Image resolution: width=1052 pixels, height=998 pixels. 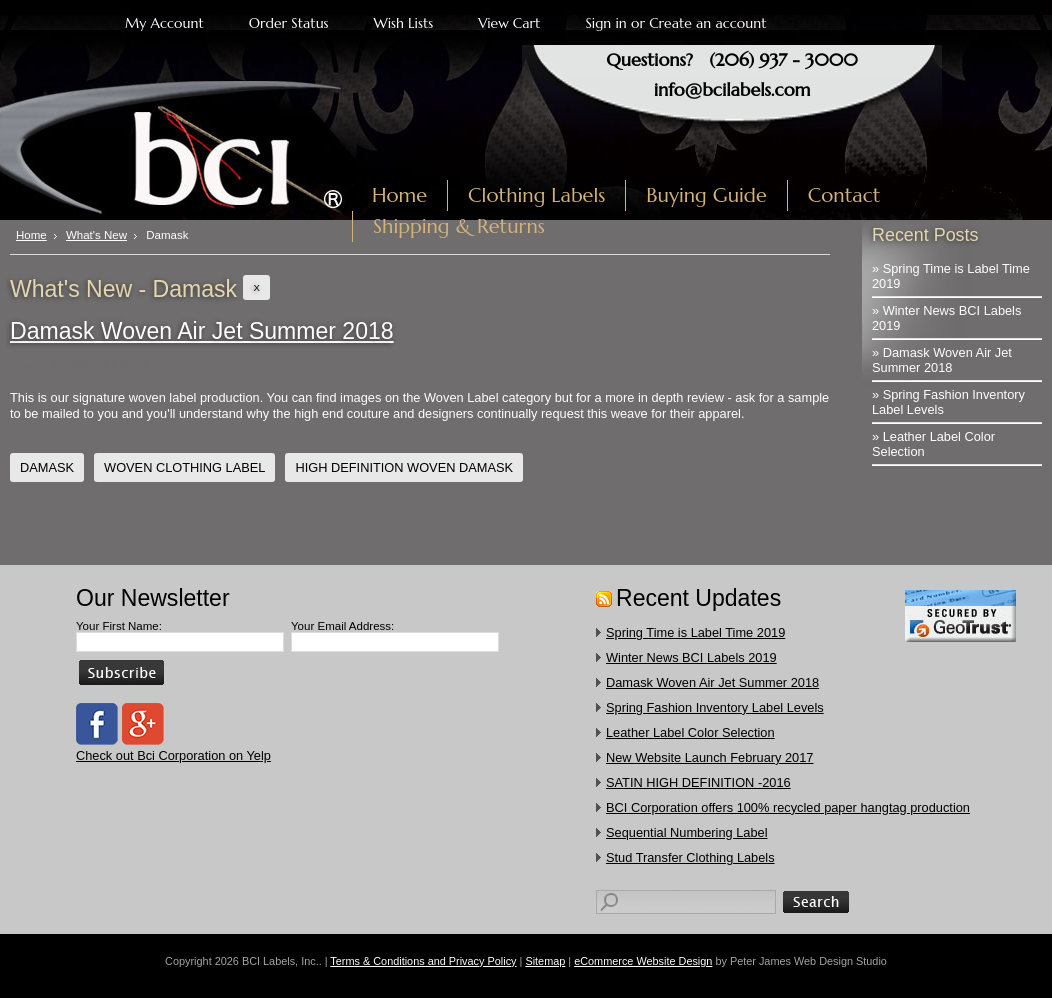 I want to click on Wish Lists, so click(x=404, y=23).